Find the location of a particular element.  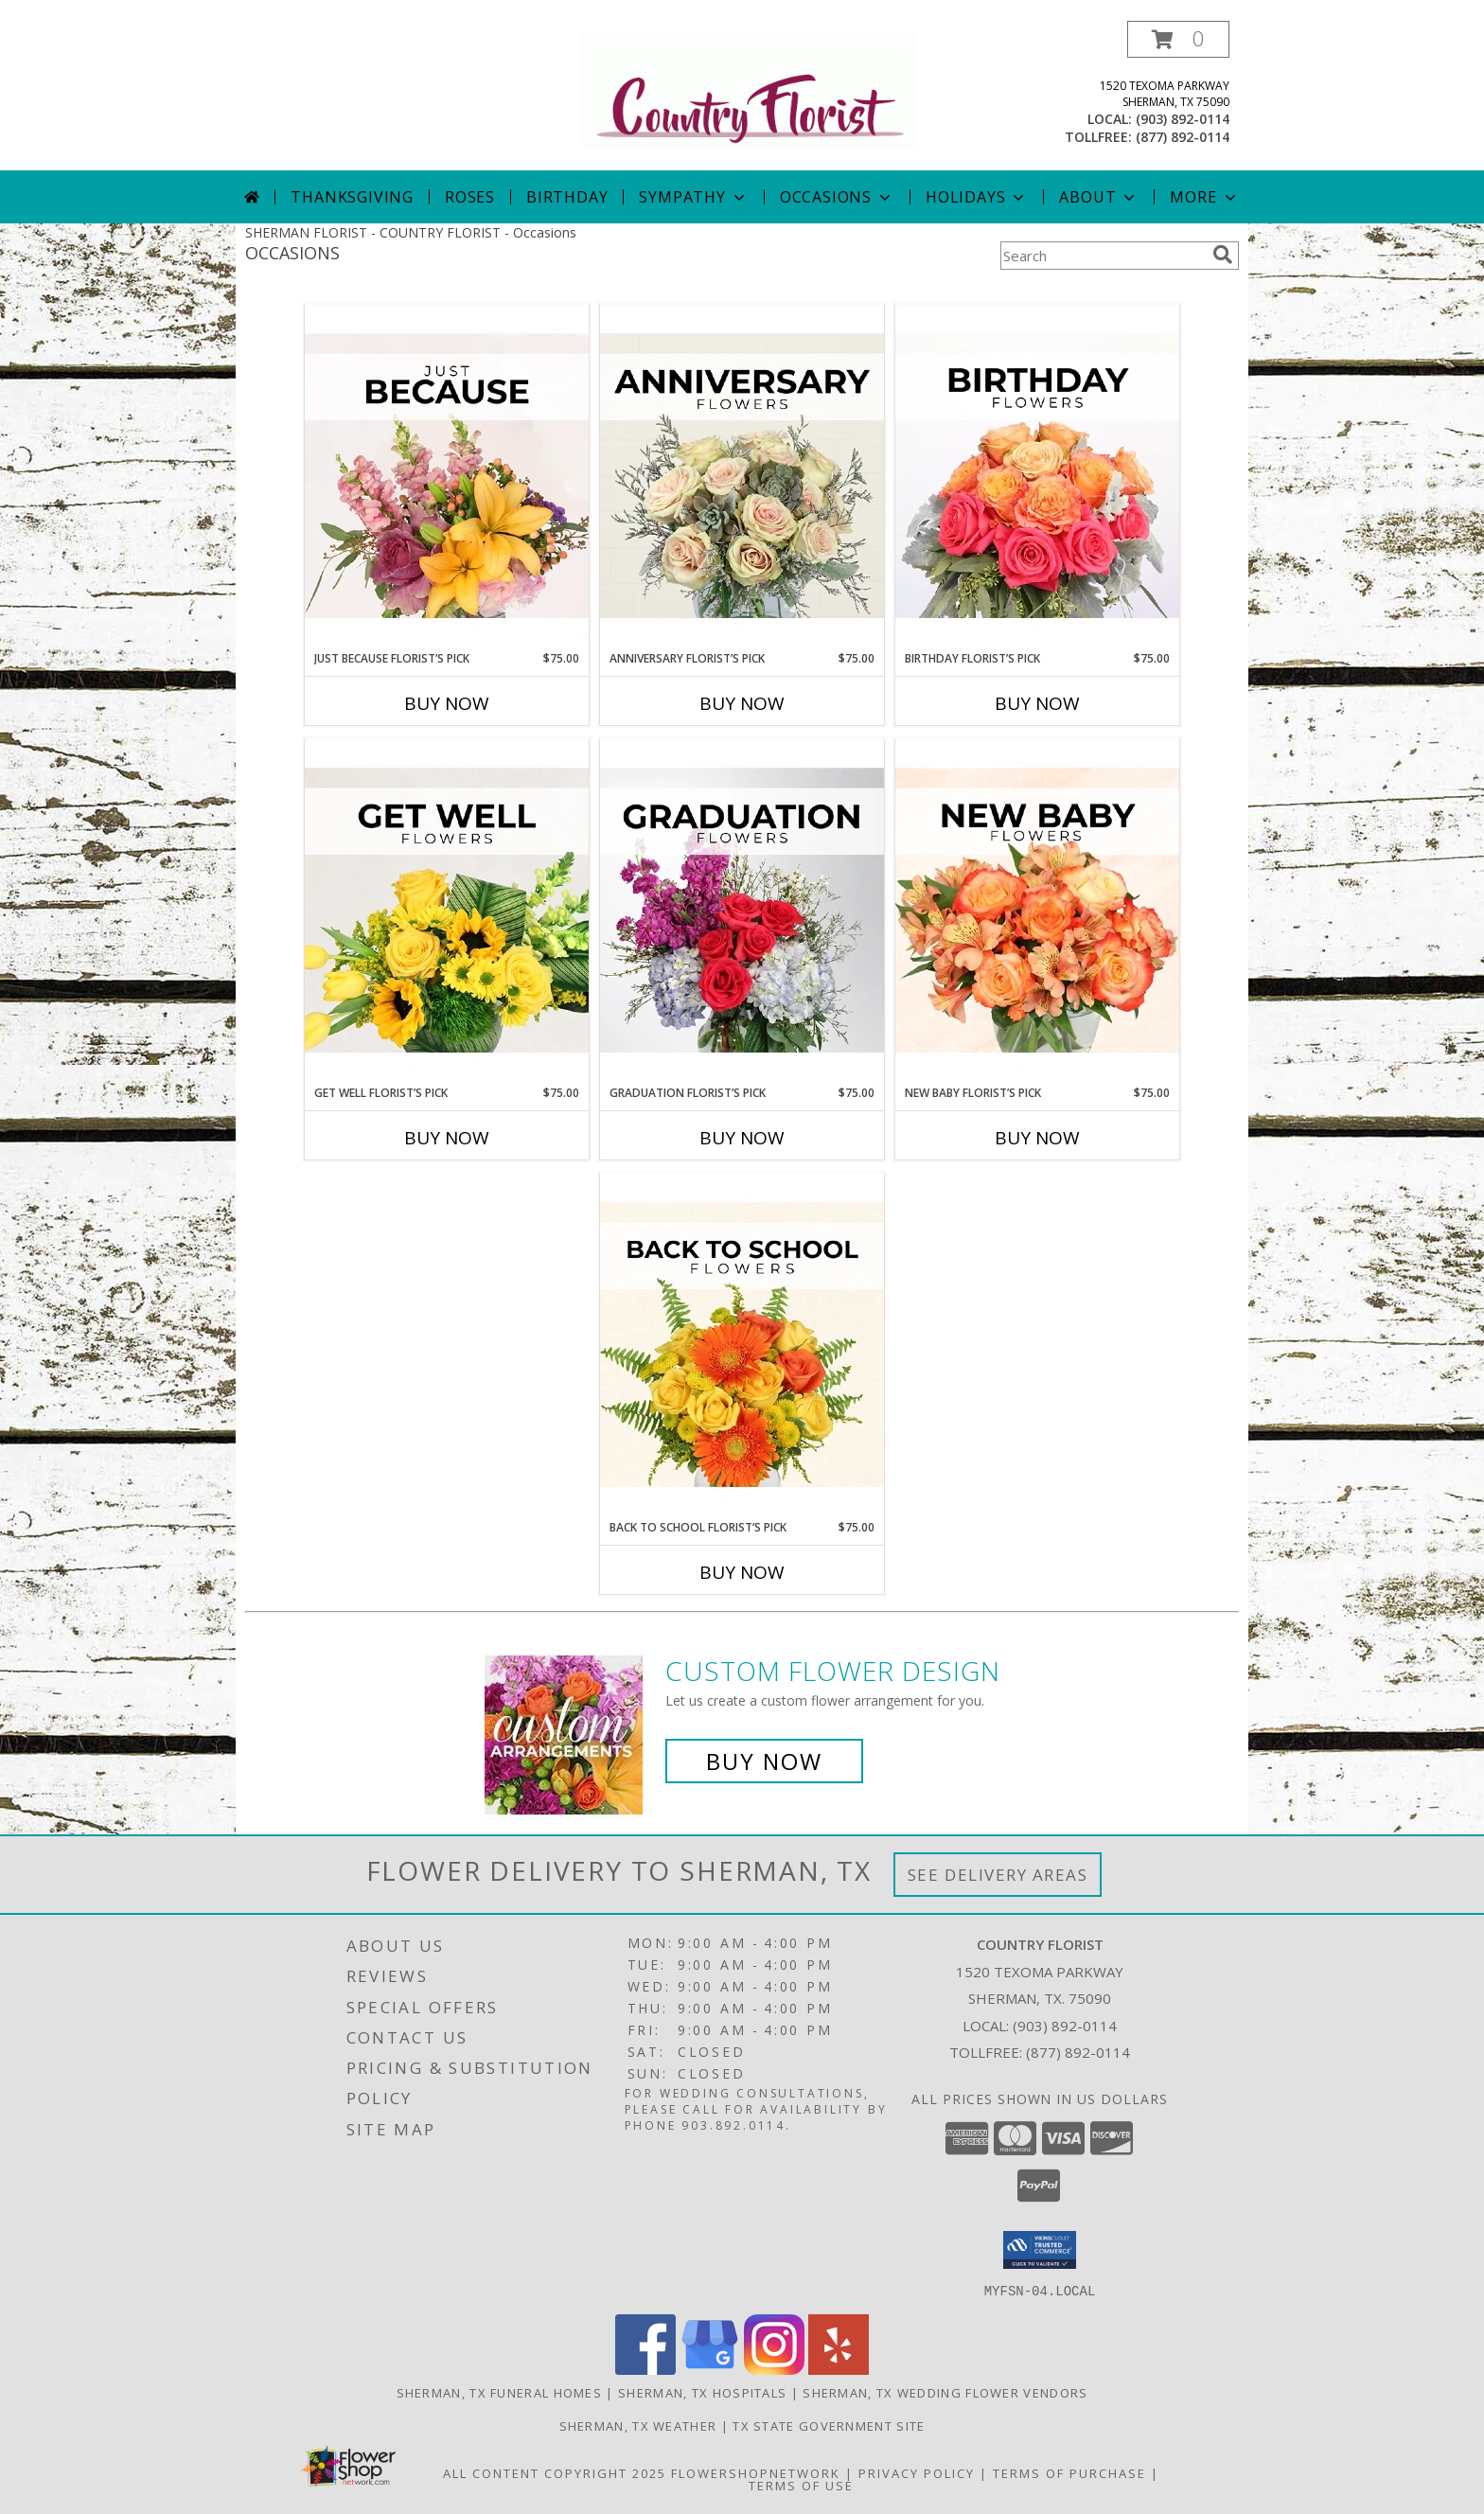

Buy Now [Buy BIRTHDAY FLORIST’S PICK Now for $75.00] is located at coordinates (1037, 703).